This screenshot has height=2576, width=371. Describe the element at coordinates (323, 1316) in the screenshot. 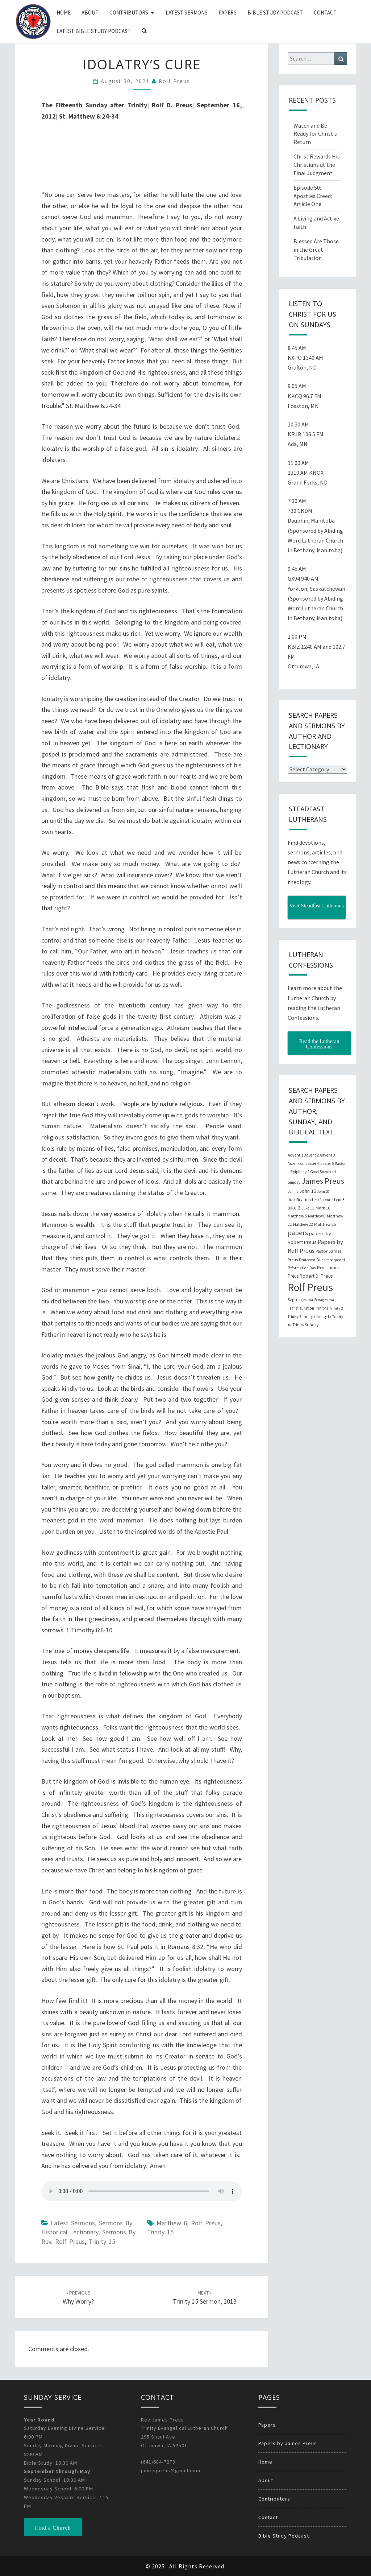

I see `Trinity 15 [Trinity 15 (19 items)]` at that location.